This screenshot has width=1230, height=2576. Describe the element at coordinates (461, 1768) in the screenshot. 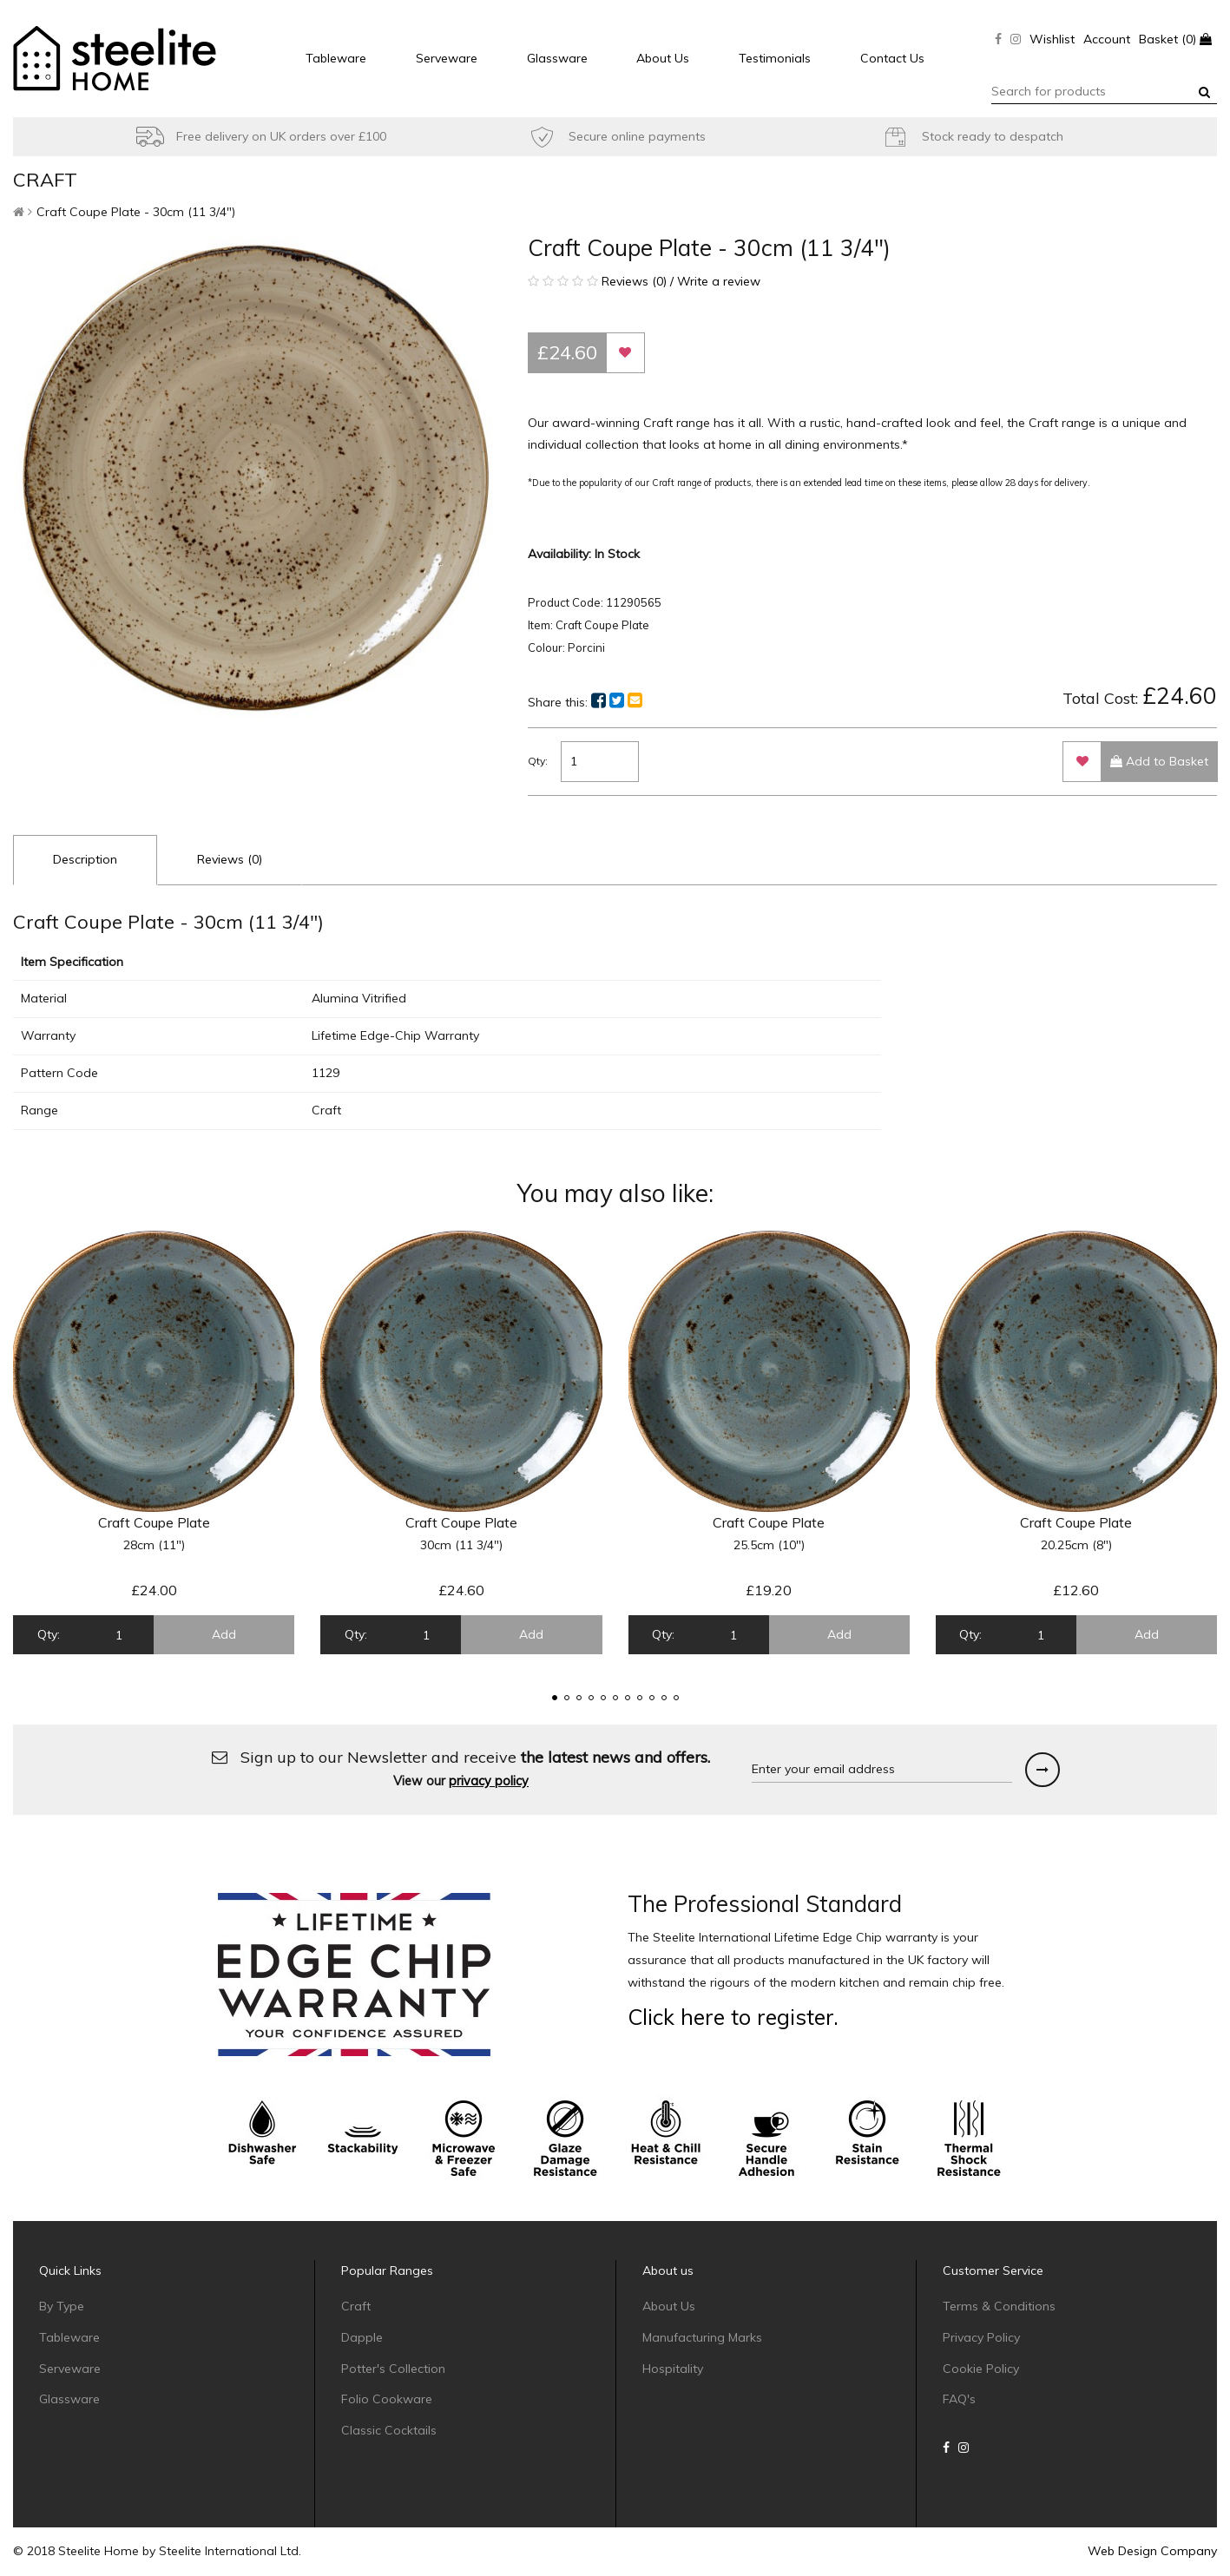

I see `Sign up to our Newsletter and receive` at that location.